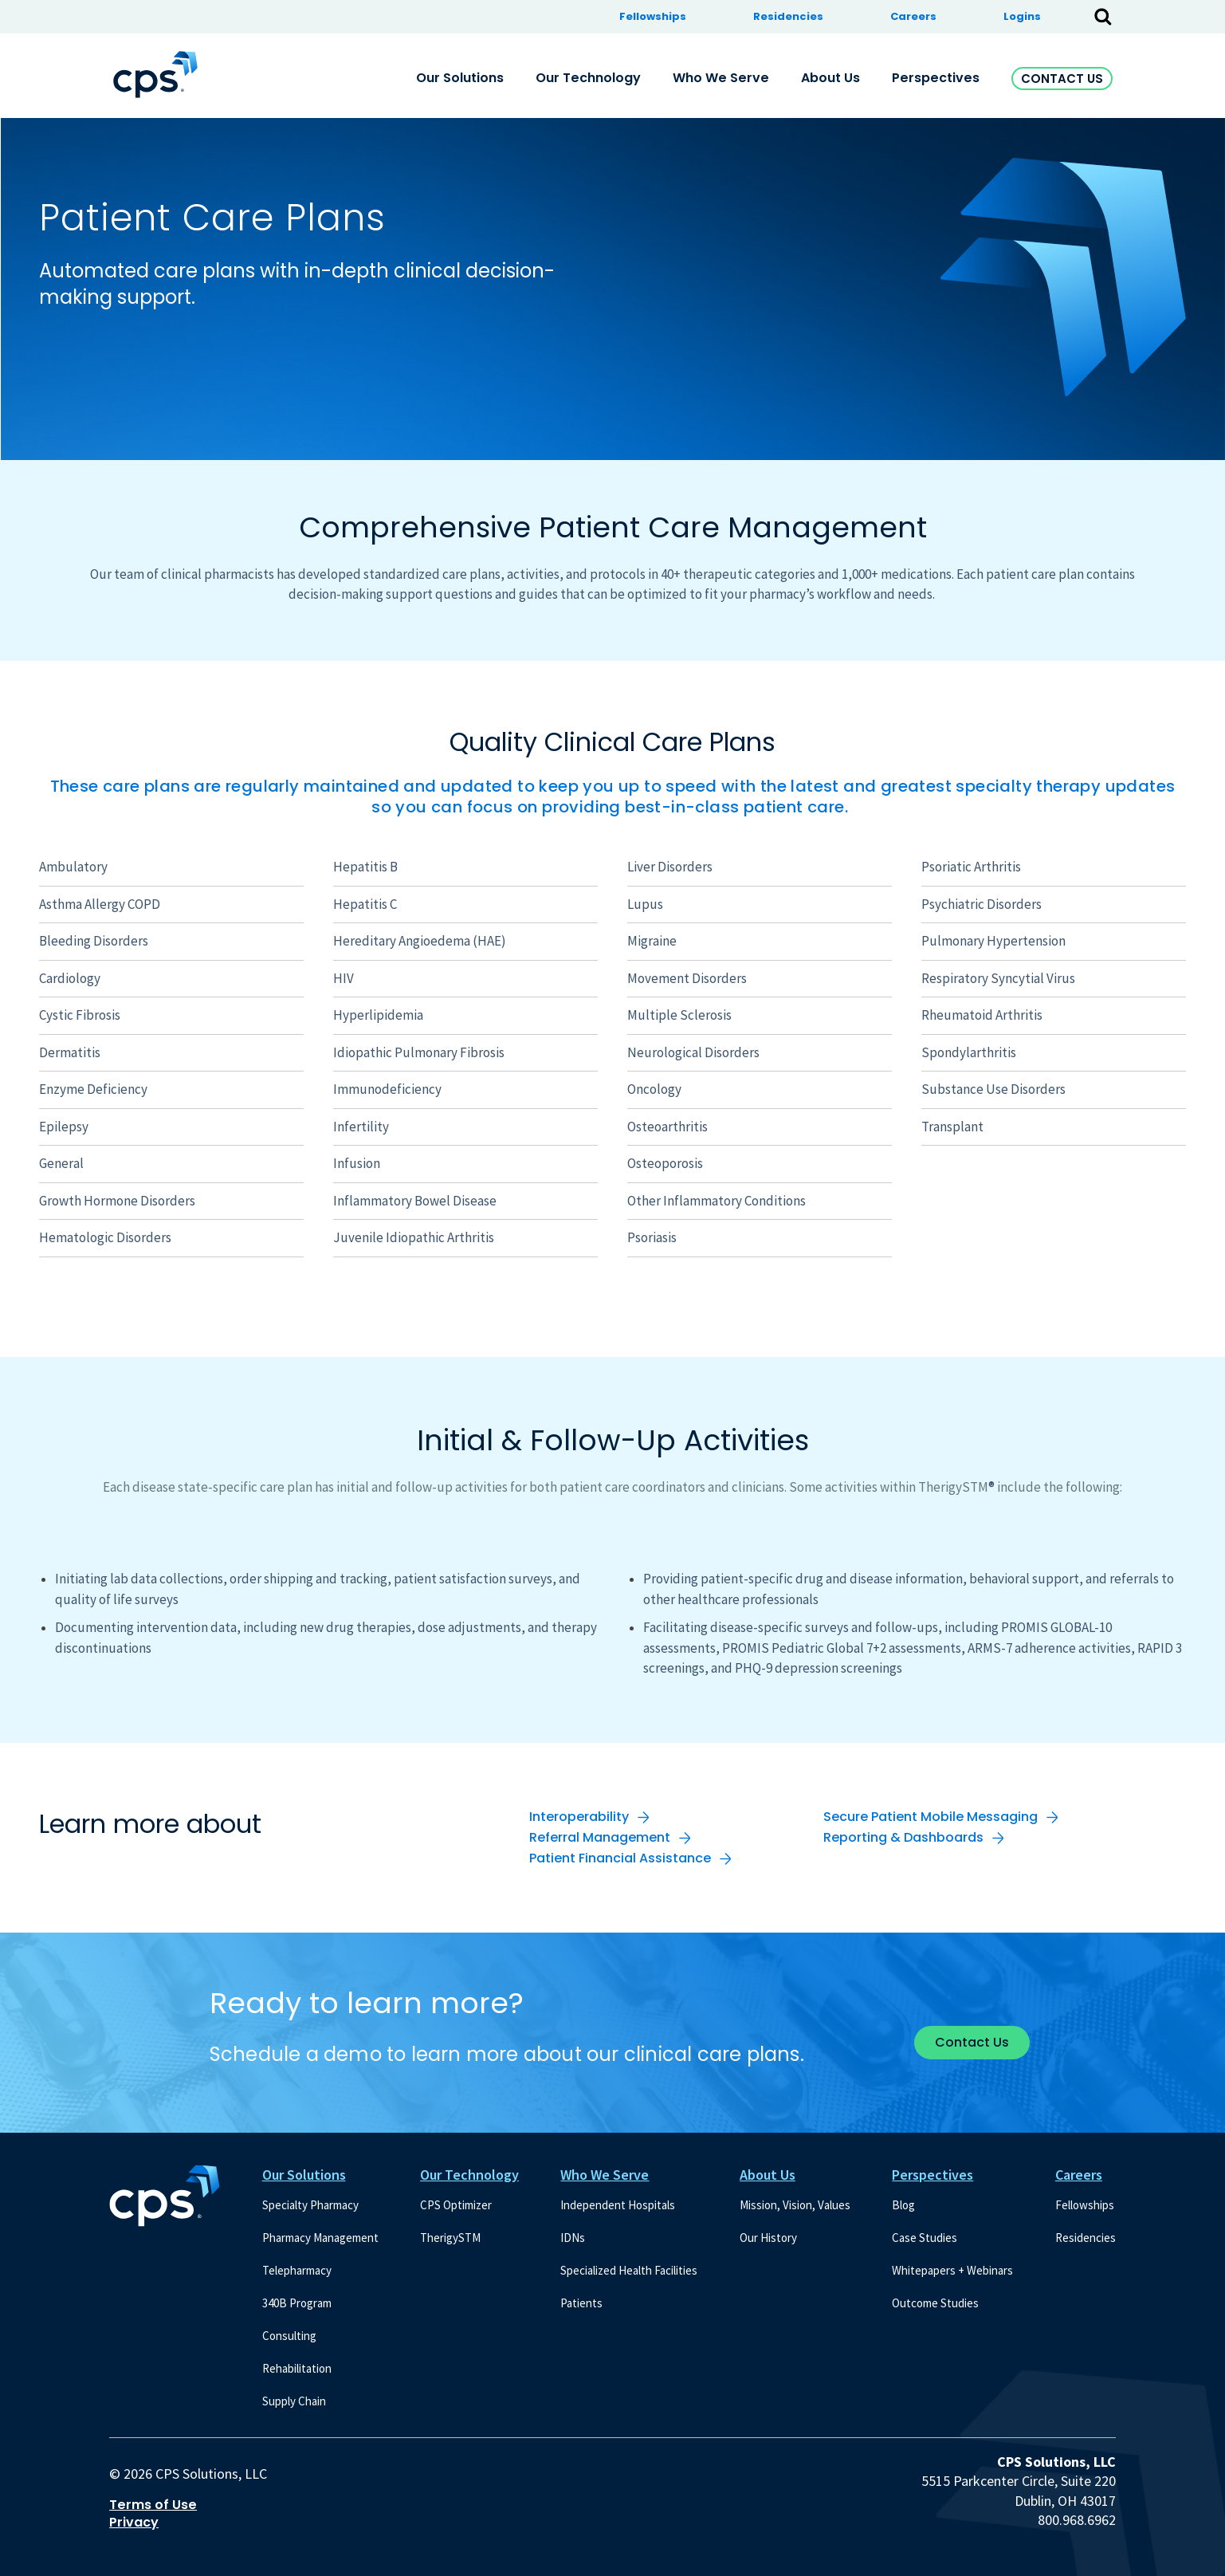 The width and height of the screenshot is (1225, 2576). I want to click on Reporting & Dashboards, so click(903, 1837).